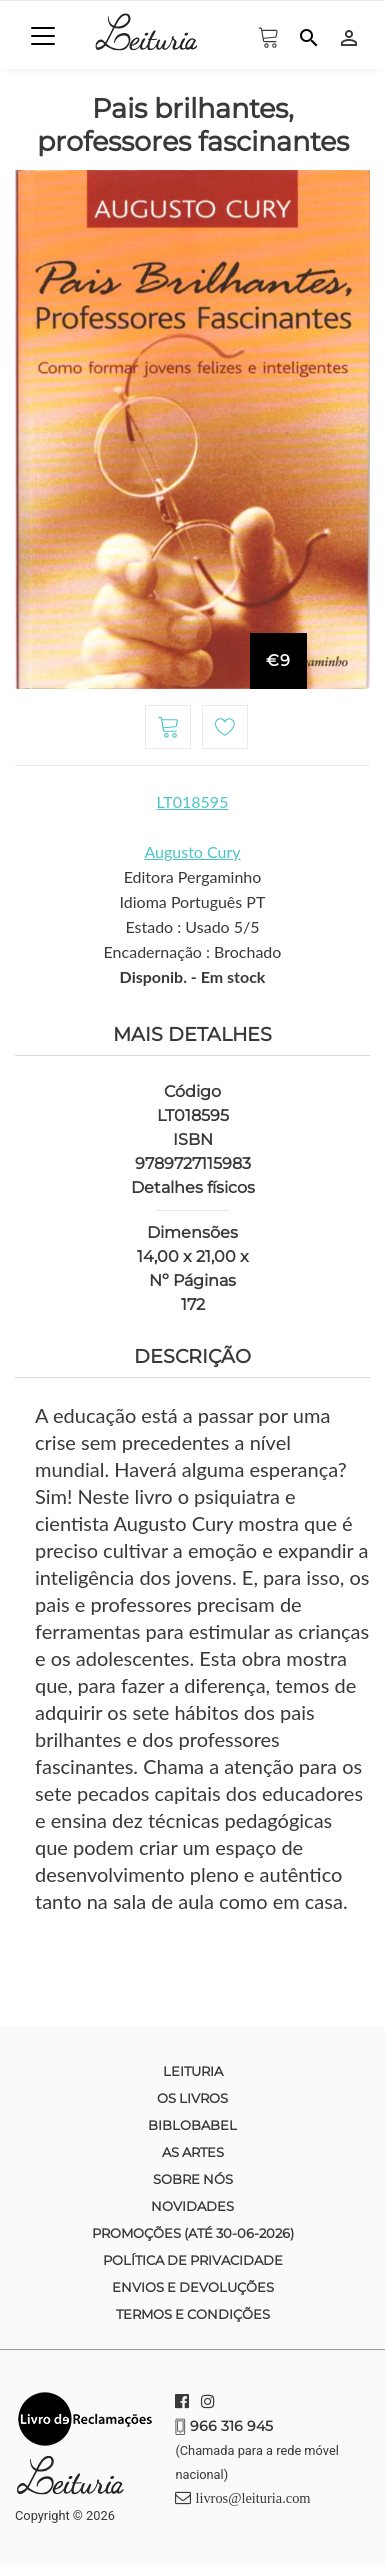 The image size is (385, 2567). Describe the element at coordinates (193, 801) in the screenshot. I see `LT018595` at that location.